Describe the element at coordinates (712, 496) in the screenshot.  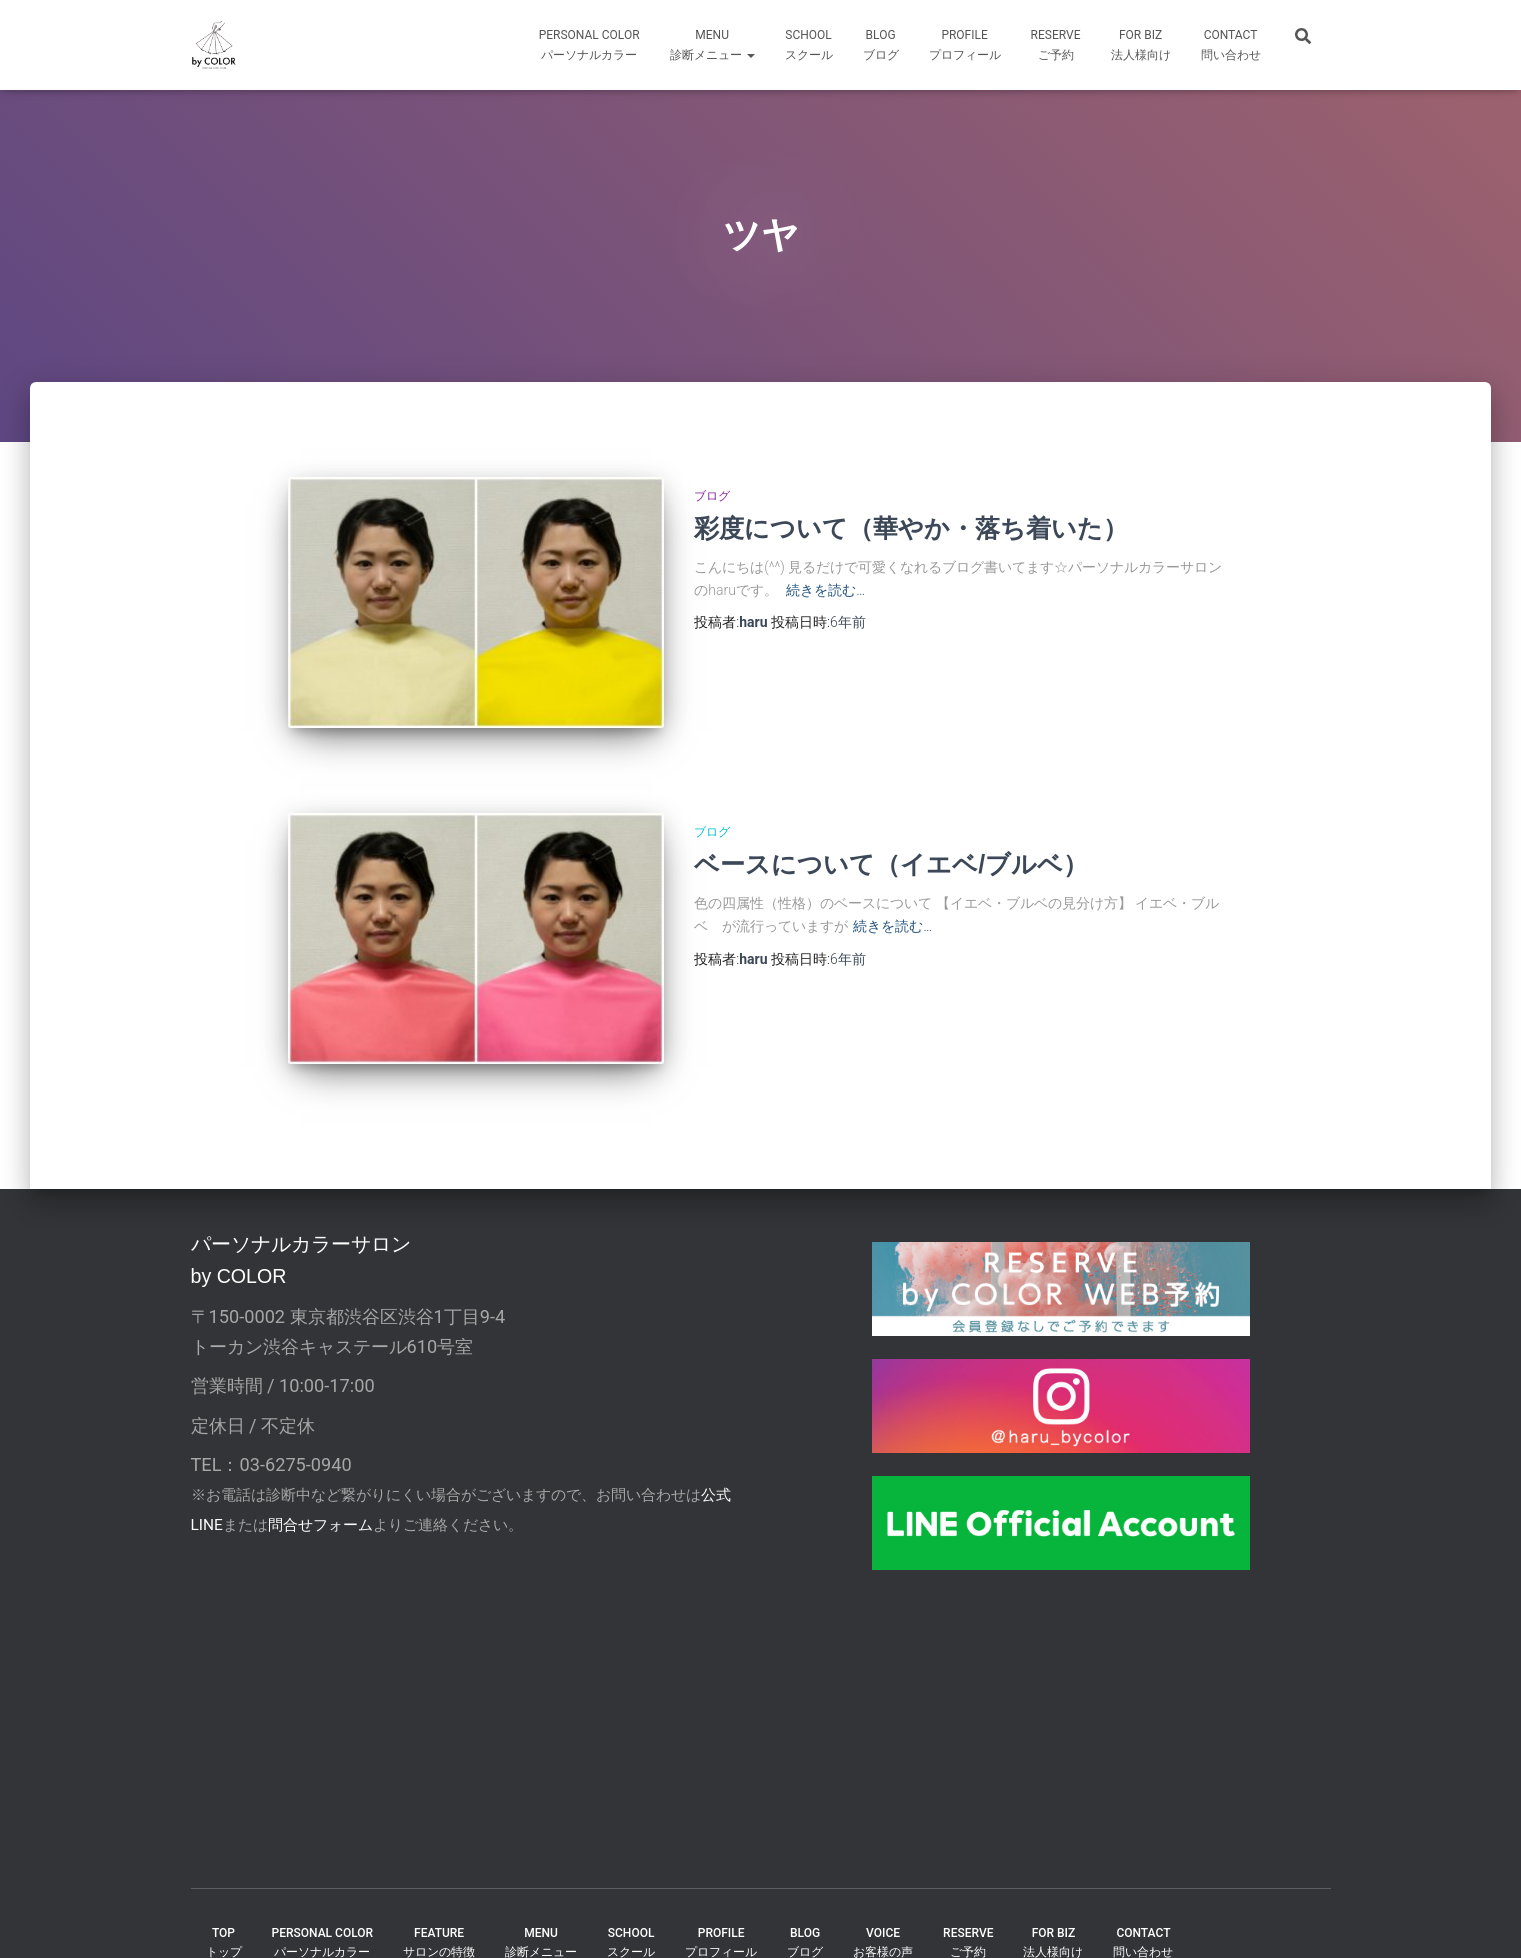
I see `ブログ` at that location.